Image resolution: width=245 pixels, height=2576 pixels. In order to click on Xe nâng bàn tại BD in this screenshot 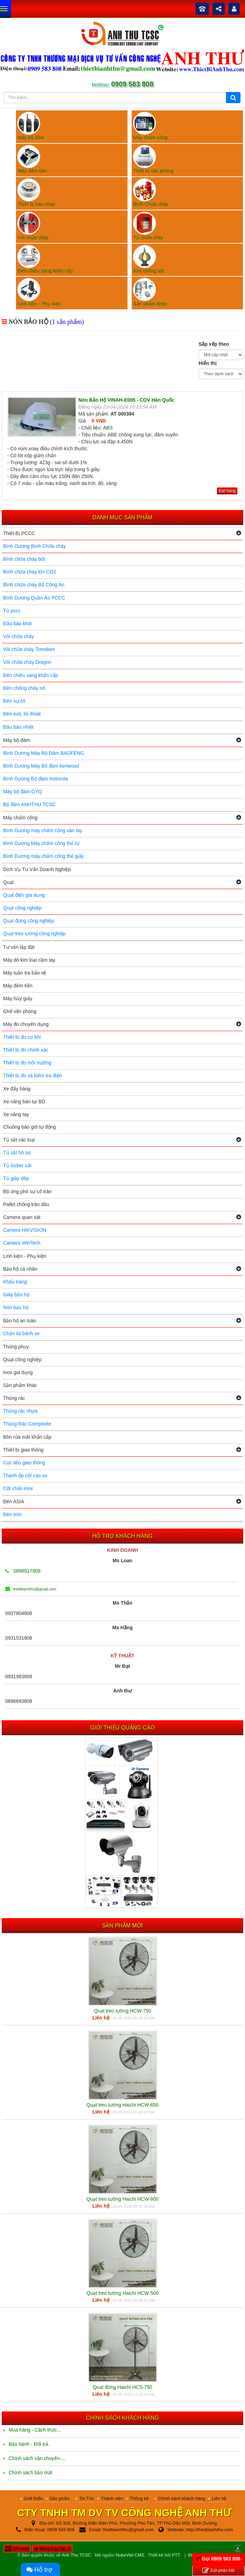, I will do `click(24, 1101)`.